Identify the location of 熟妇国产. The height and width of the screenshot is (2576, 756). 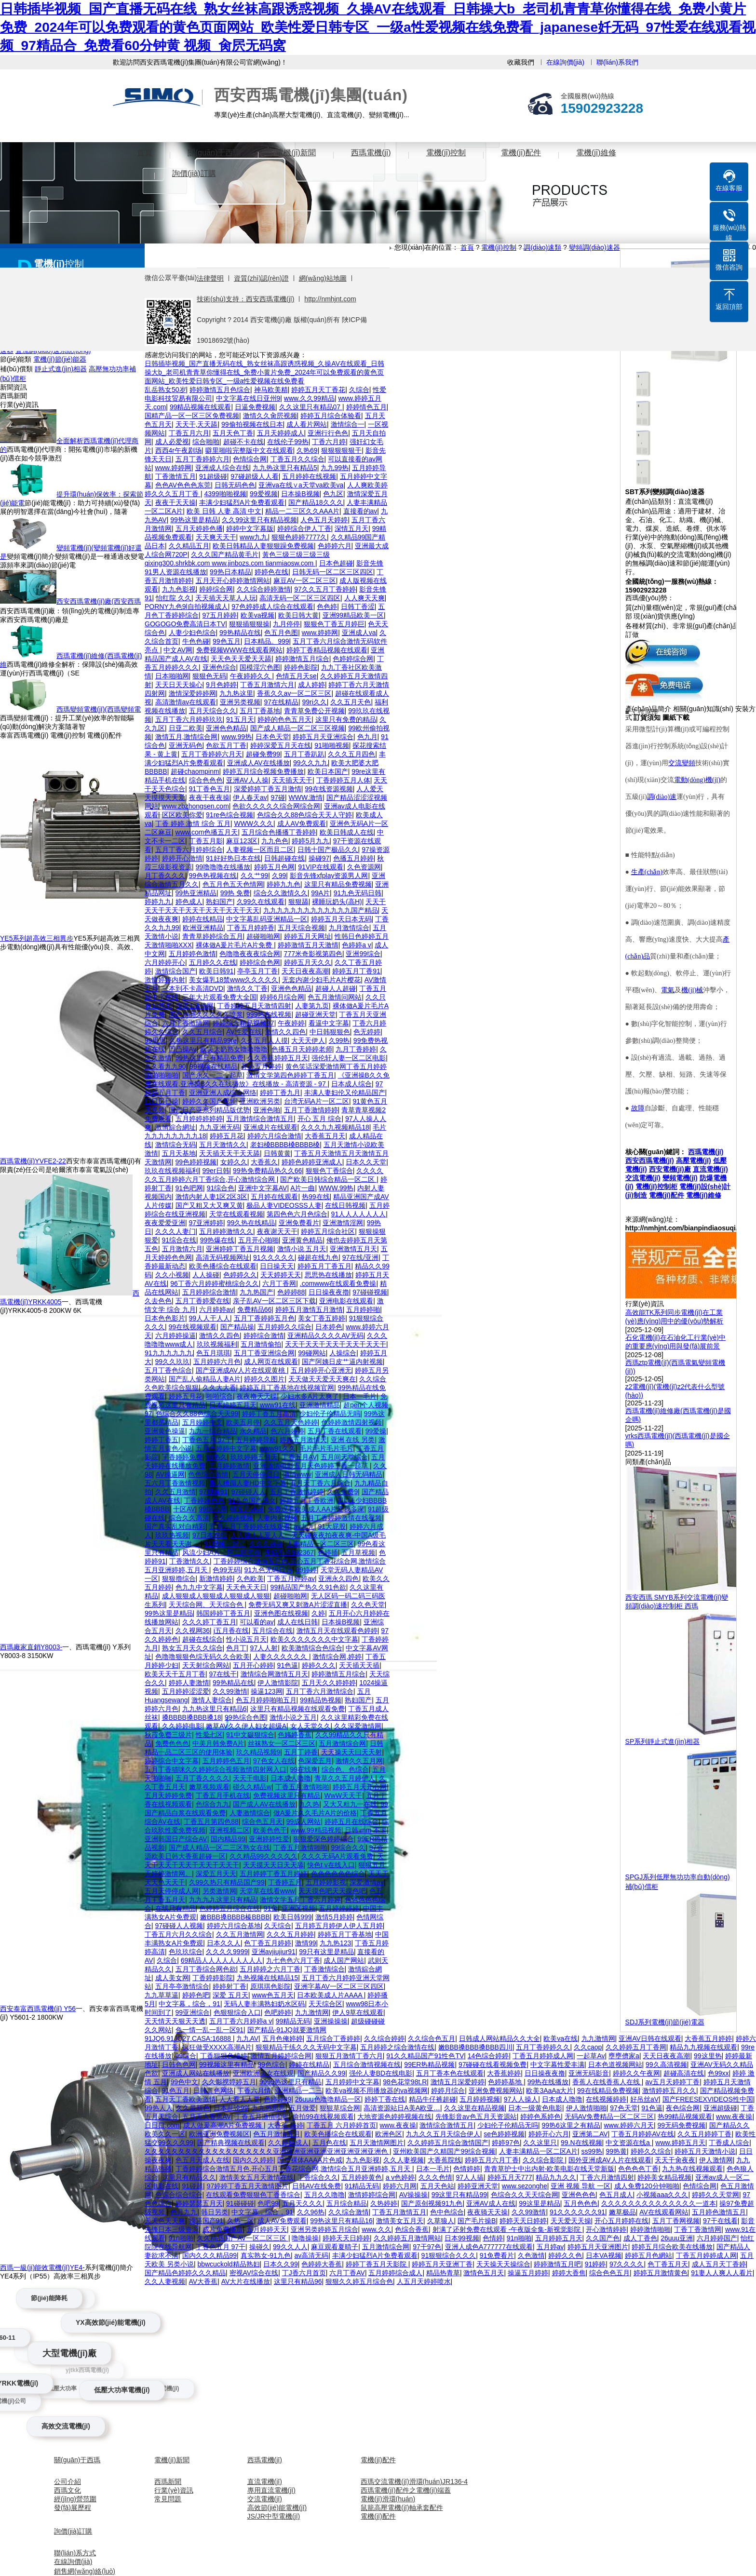
(219, 901).